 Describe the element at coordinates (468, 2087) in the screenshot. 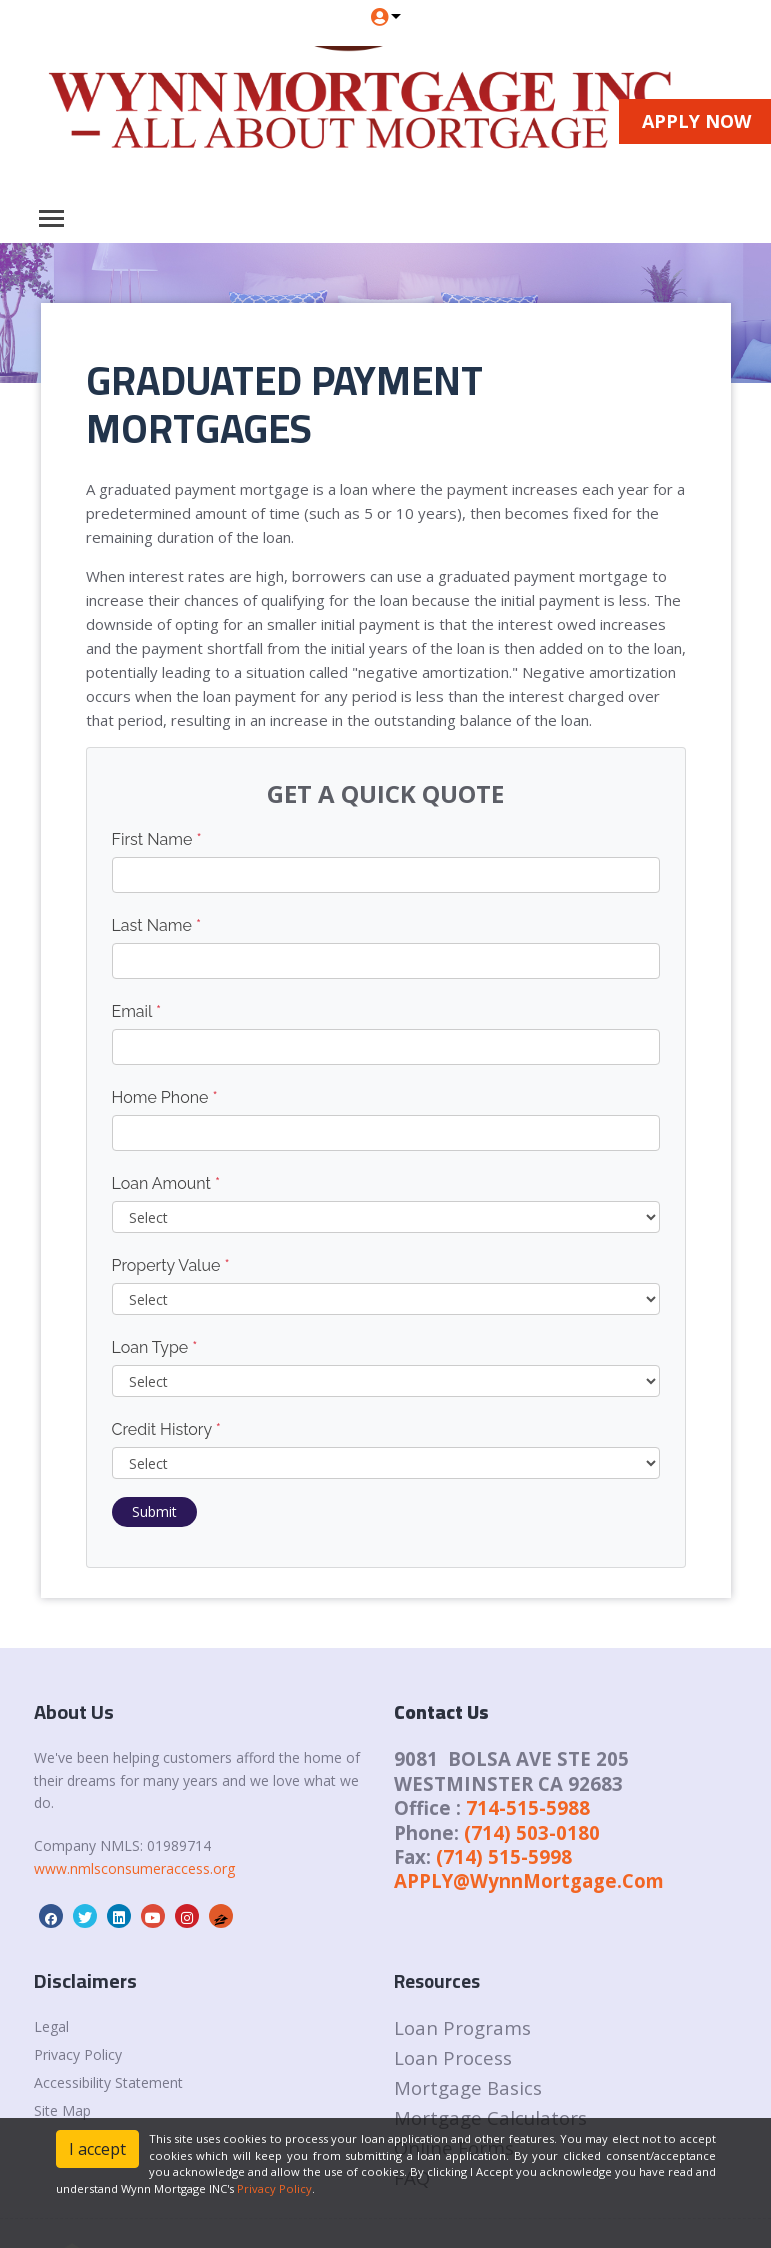

I see `Mortgage Basics` at that location.